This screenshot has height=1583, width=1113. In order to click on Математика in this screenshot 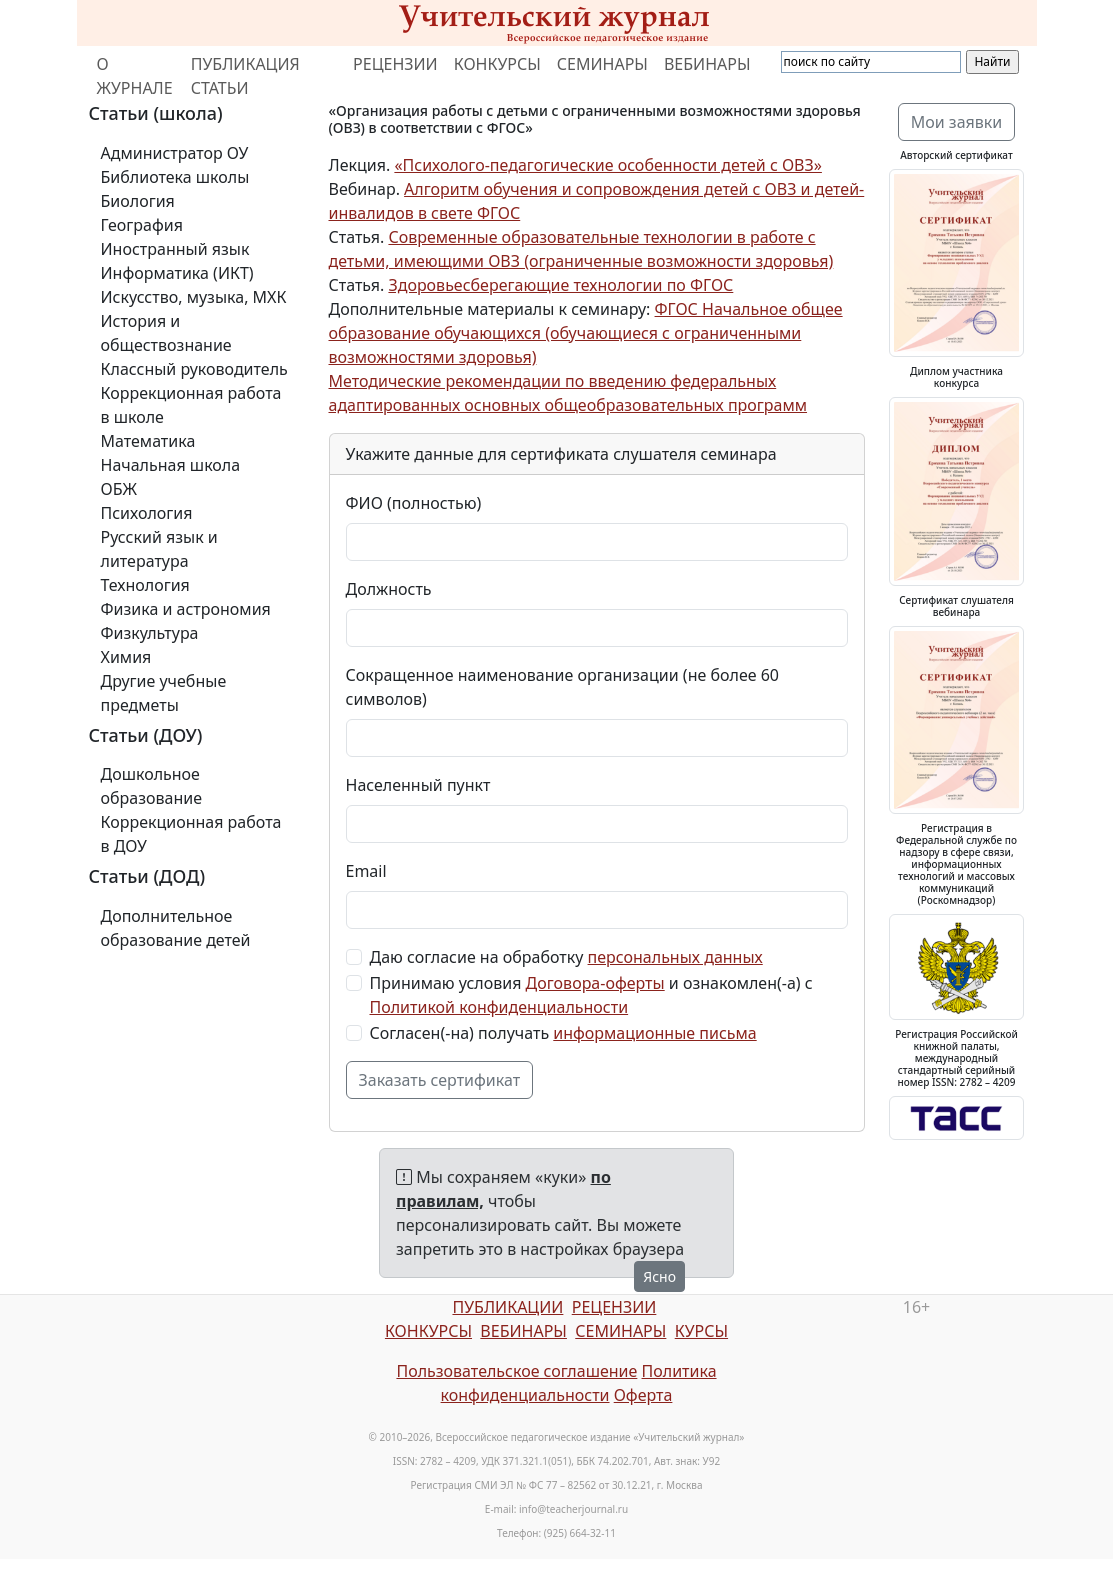, I will do `click(148, 441)`.